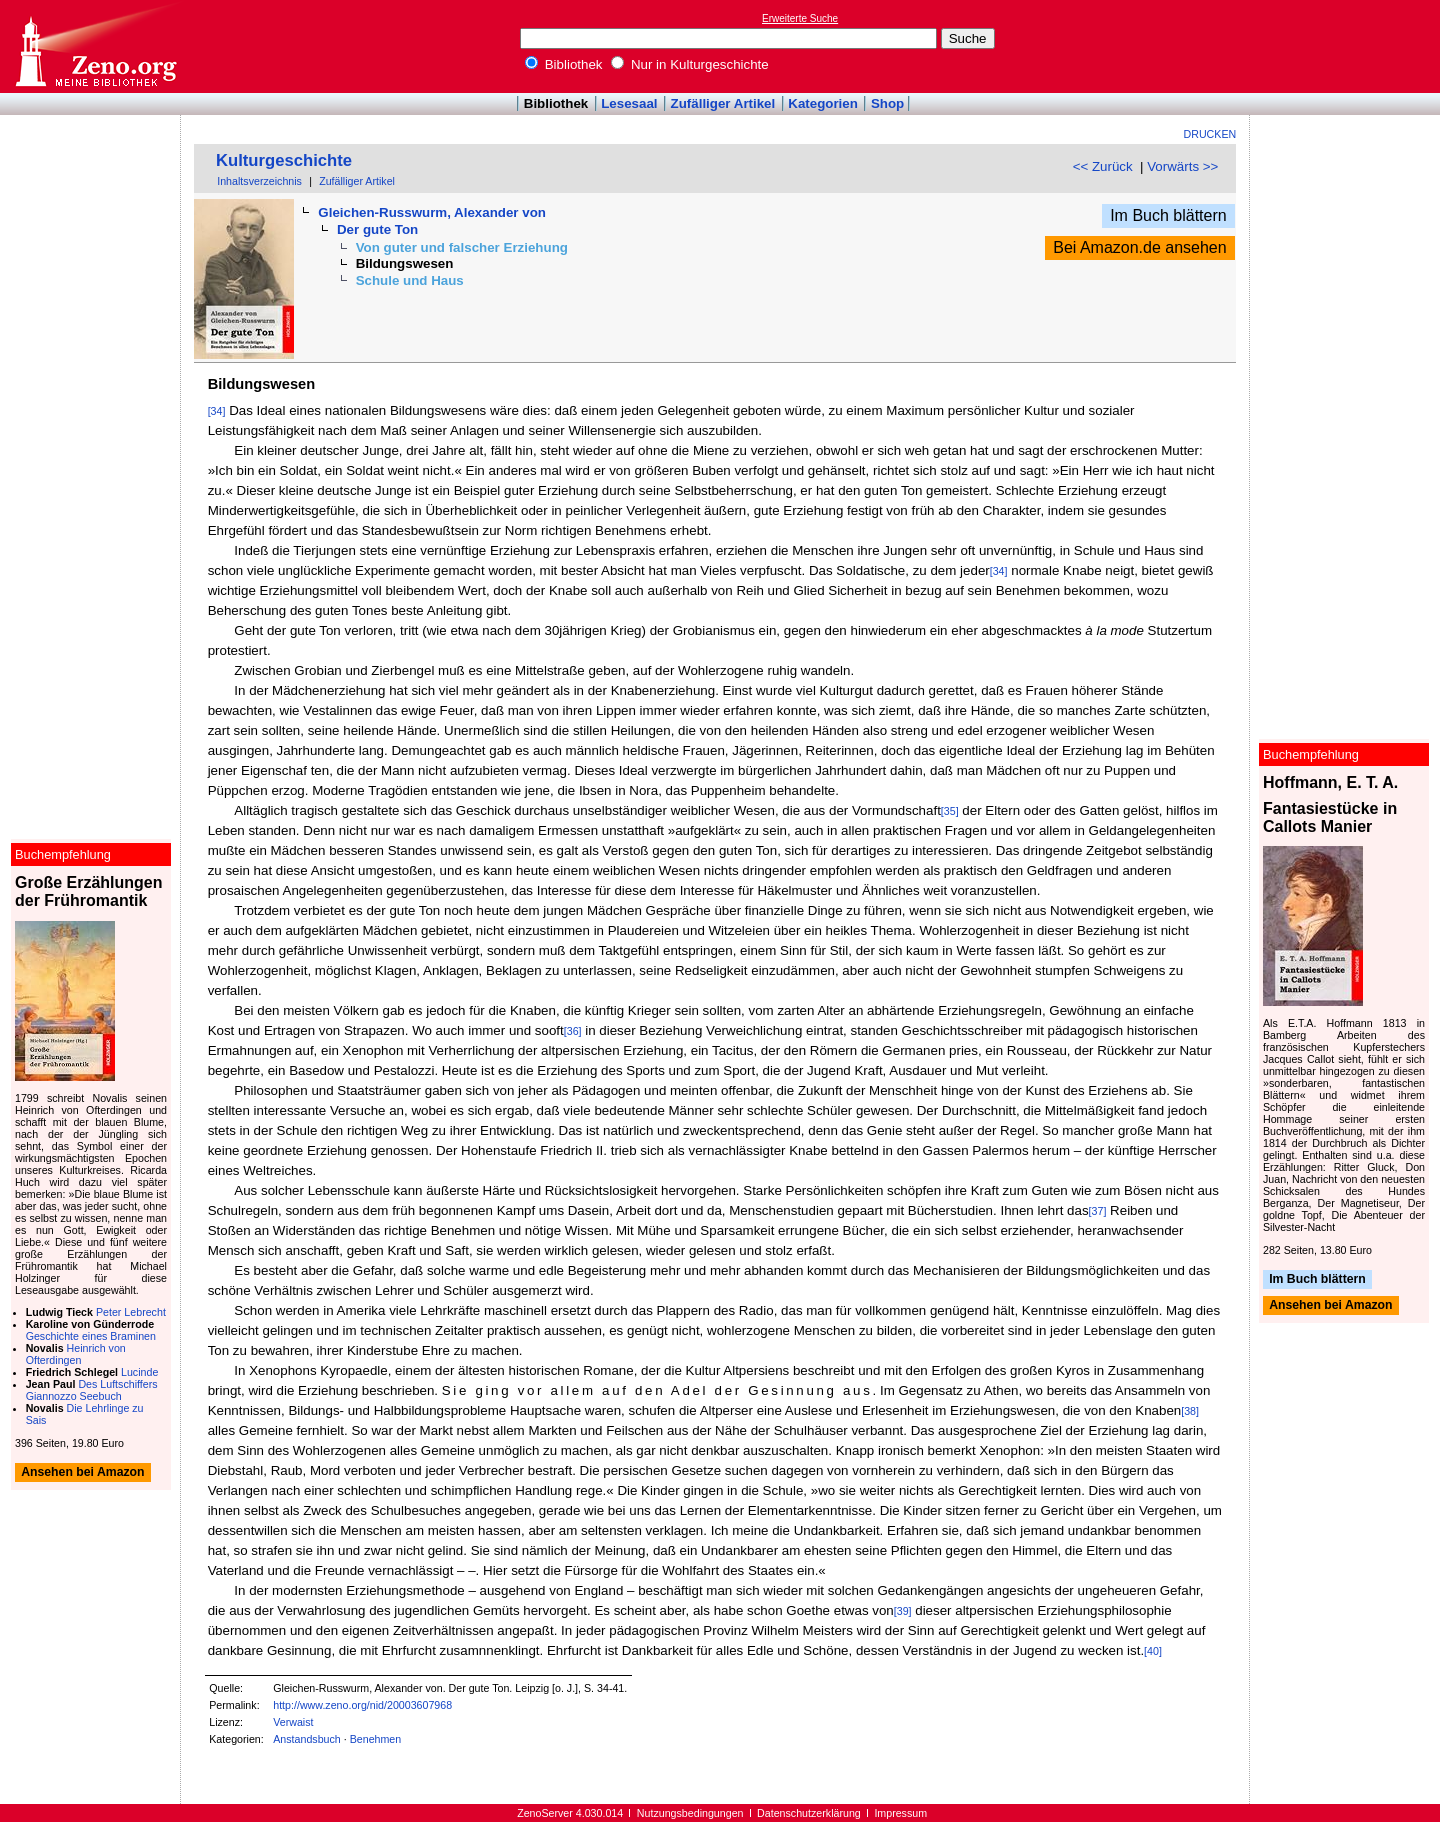  I want to click on [Advertisement], so click(1348, 46).